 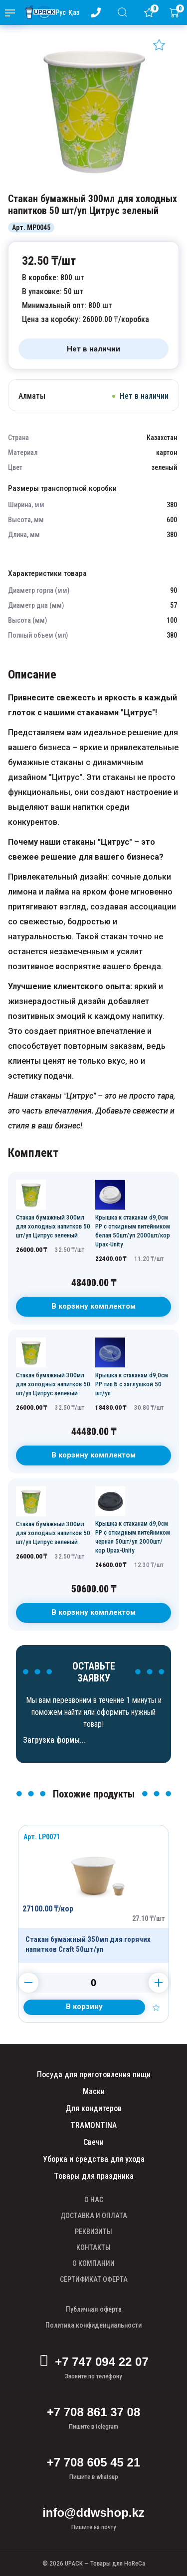 I want to click on ДОСТАВКА И ОПЛАТА, so click(x=93, y=2216).